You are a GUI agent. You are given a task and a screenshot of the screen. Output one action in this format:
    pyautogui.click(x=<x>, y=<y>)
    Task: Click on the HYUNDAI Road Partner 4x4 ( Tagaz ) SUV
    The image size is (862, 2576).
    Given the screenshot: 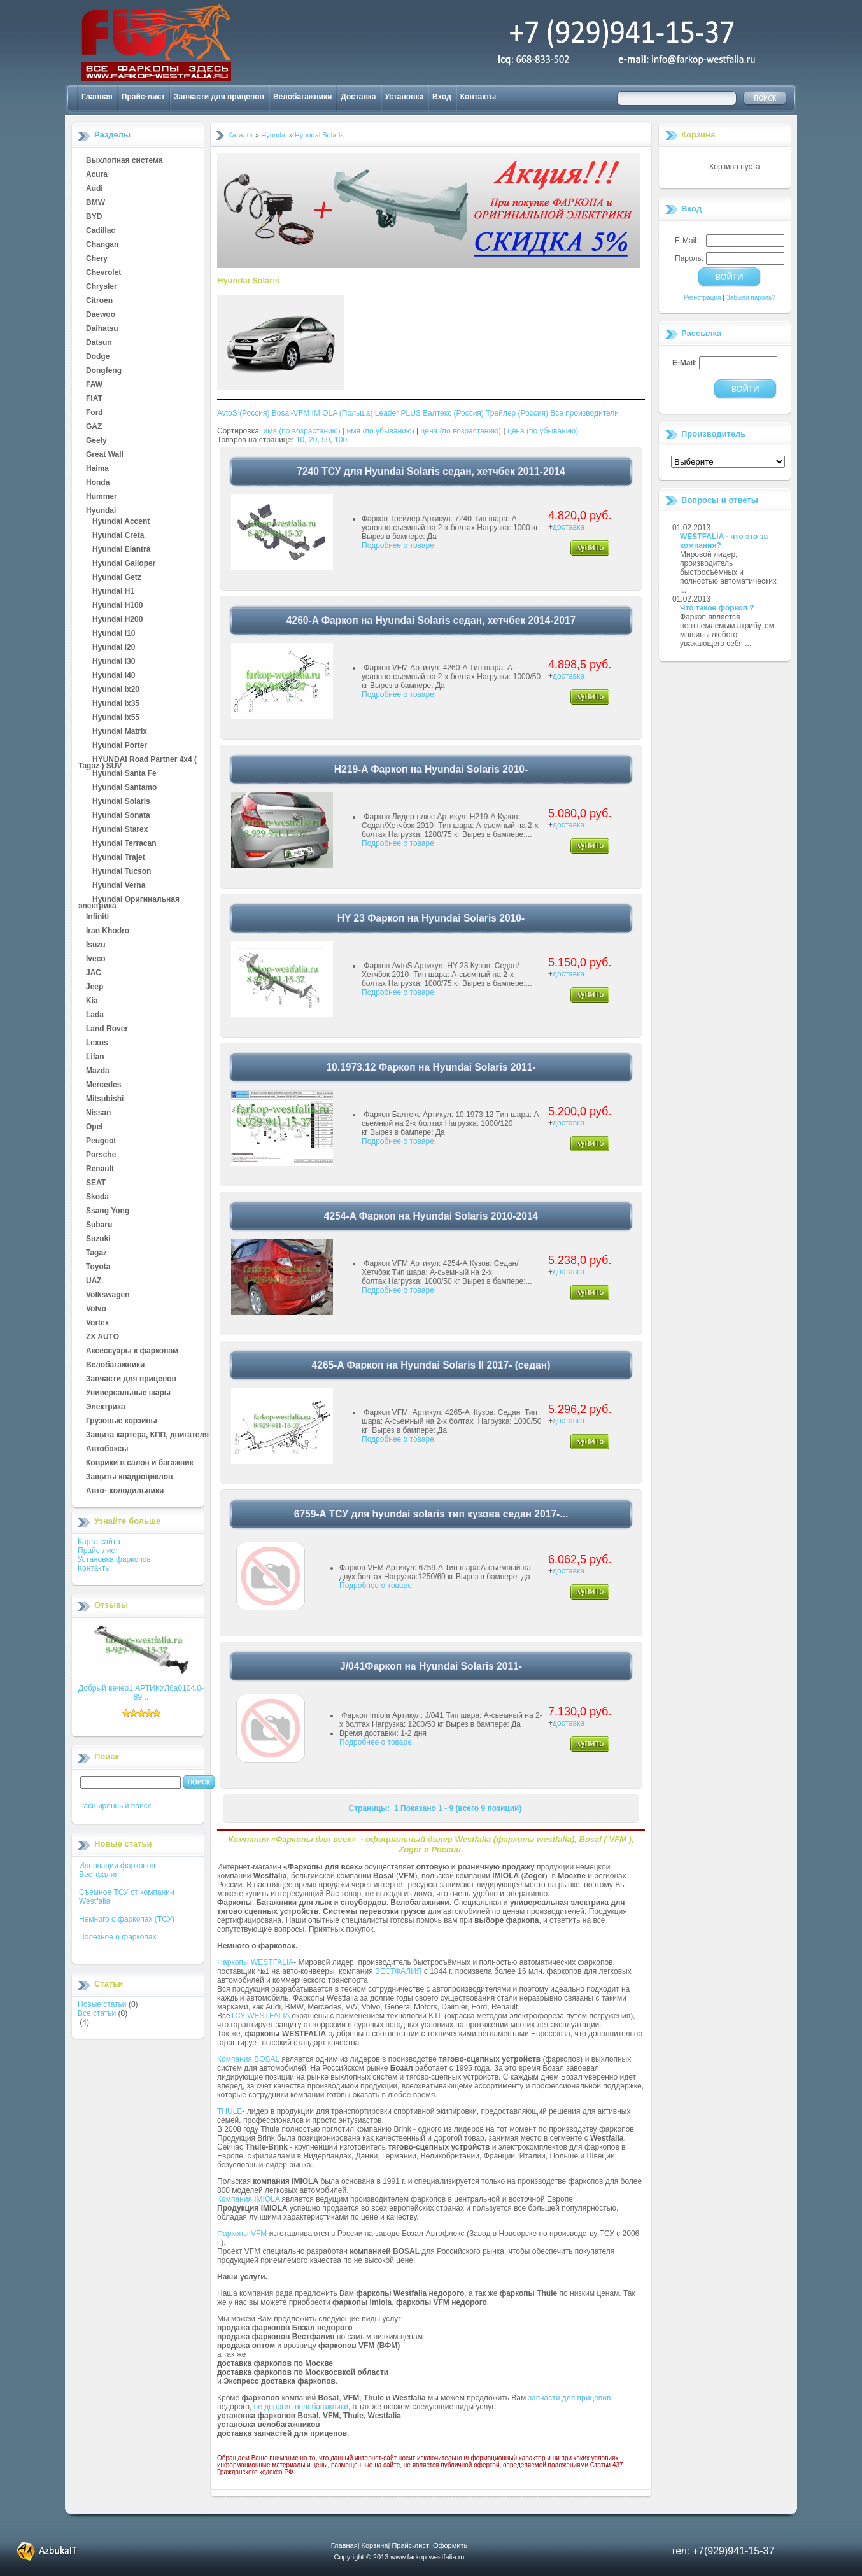 What is the action you would take?
    pyautogui.click(x=137, y=760)
    